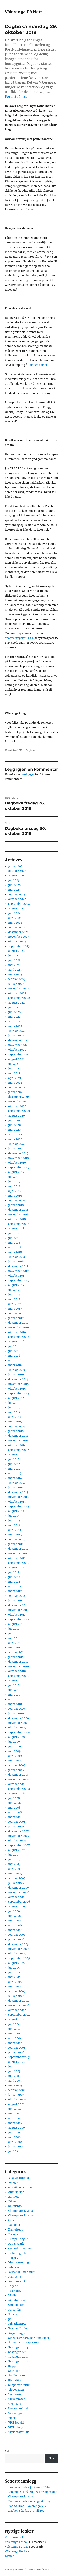 The width and height of the screenshot is (63, 2576). I want to click on oktober 2023, so click(17, 941).